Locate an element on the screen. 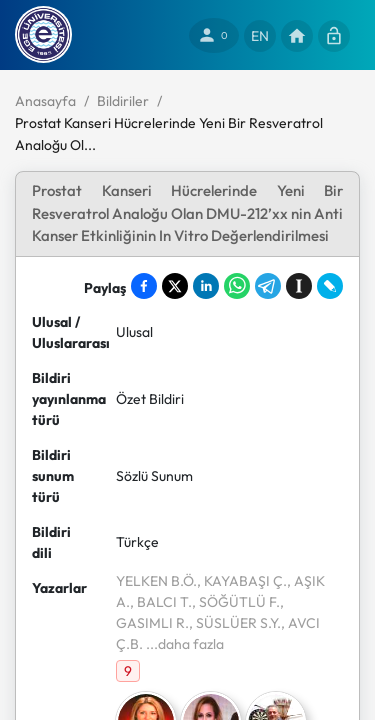 This screenshot has width=375, height=720. [Save to Instapaper] is located at coordinates (299, 286).